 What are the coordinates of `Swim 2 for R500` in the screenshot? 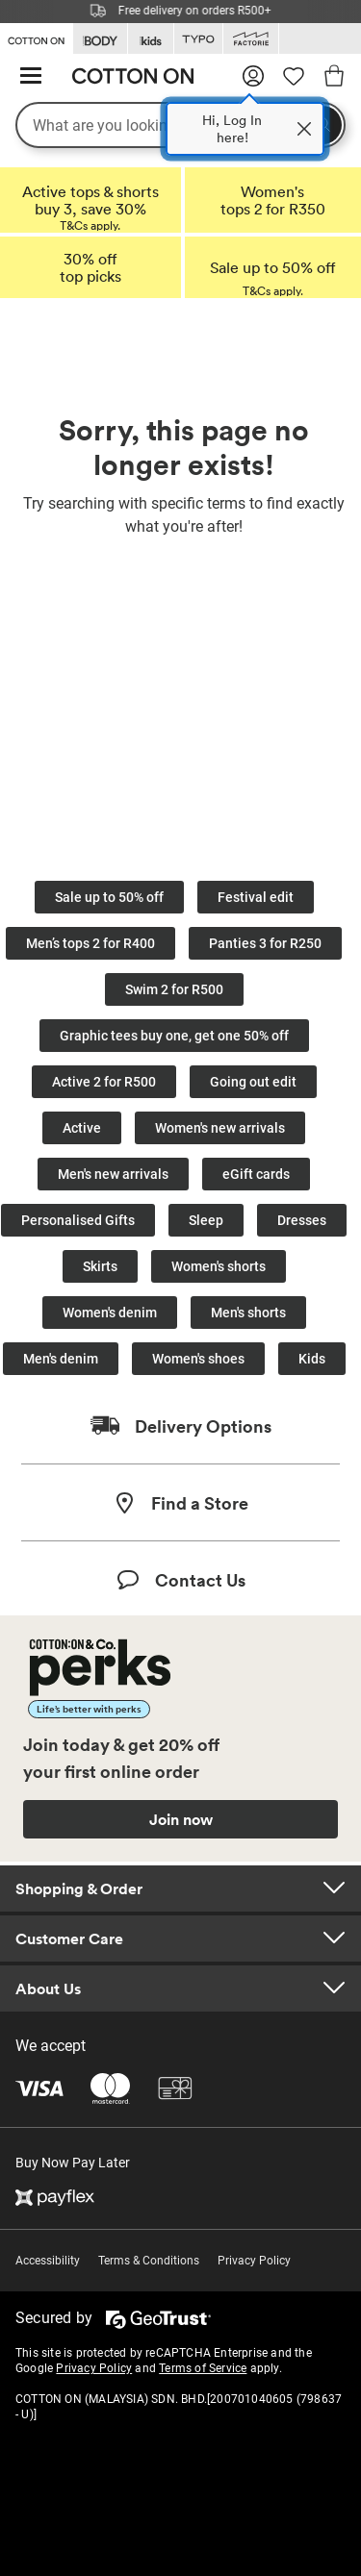 It's located at (174, 989).